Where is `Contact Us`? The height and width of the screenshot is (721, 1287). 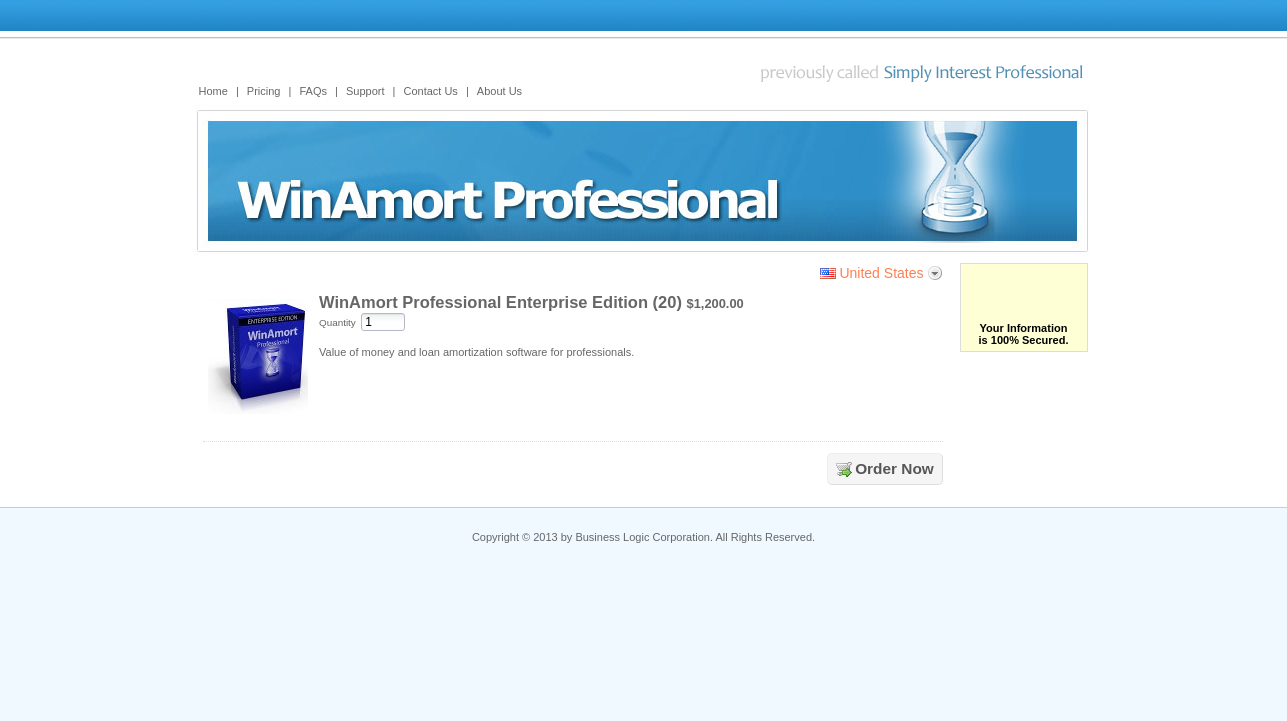 Contact Us is located at coordinates (430, 91).